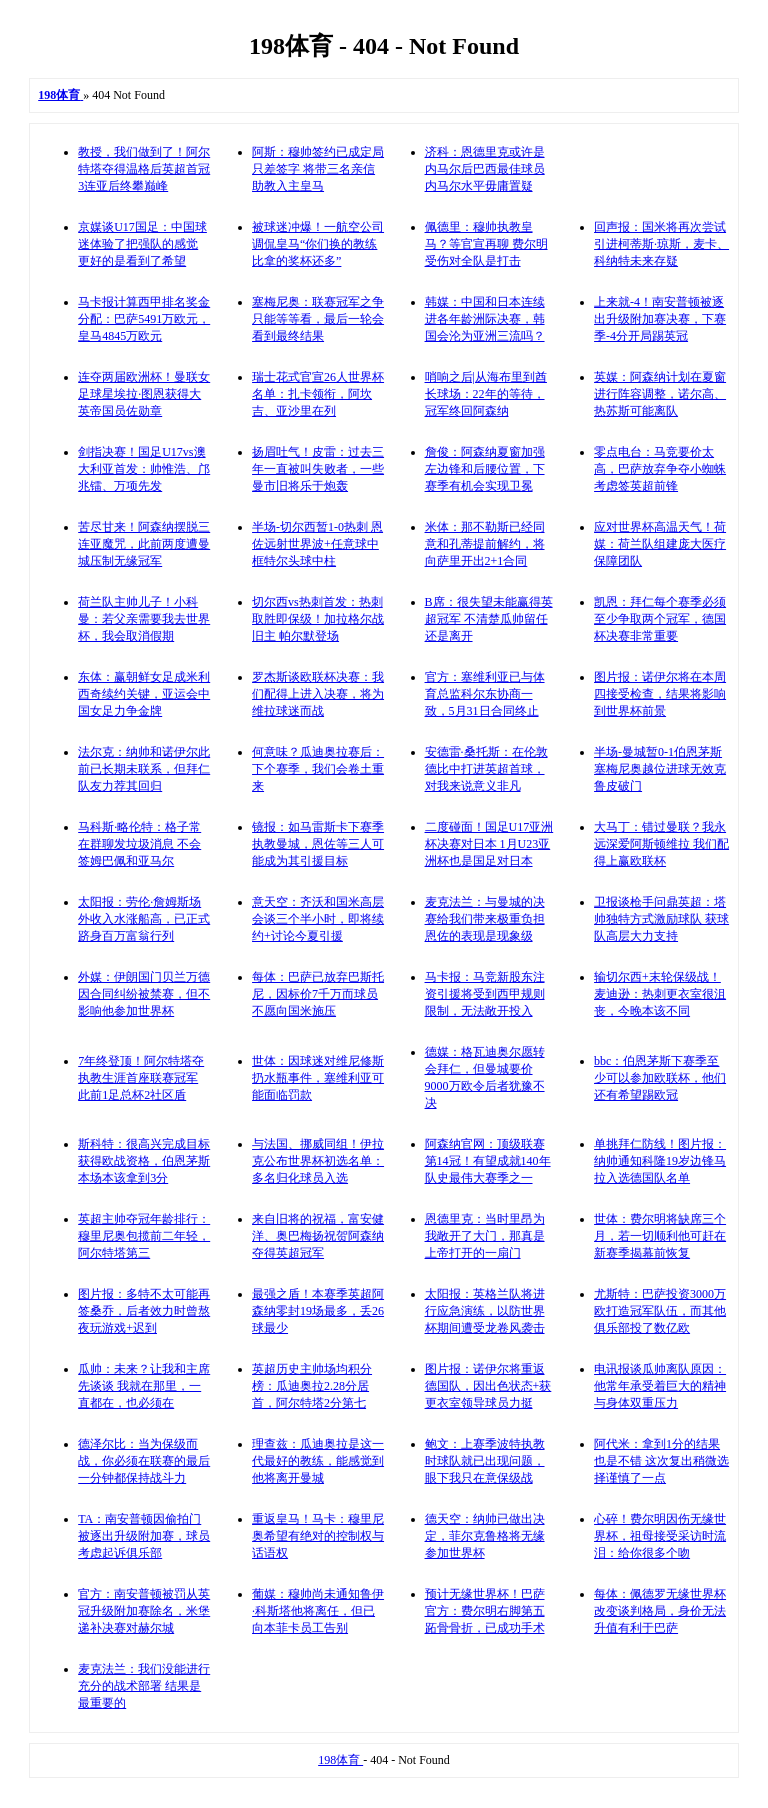 This screenshot has width=768, height=1808. What do you see at coordinates (318, 1611) in the screenshot?
I see `葡媒：穆帅尚未通知鲁伊·科斯塔他将离任，但已向本菲卡员工告别` at bounding box center [318, 1611].